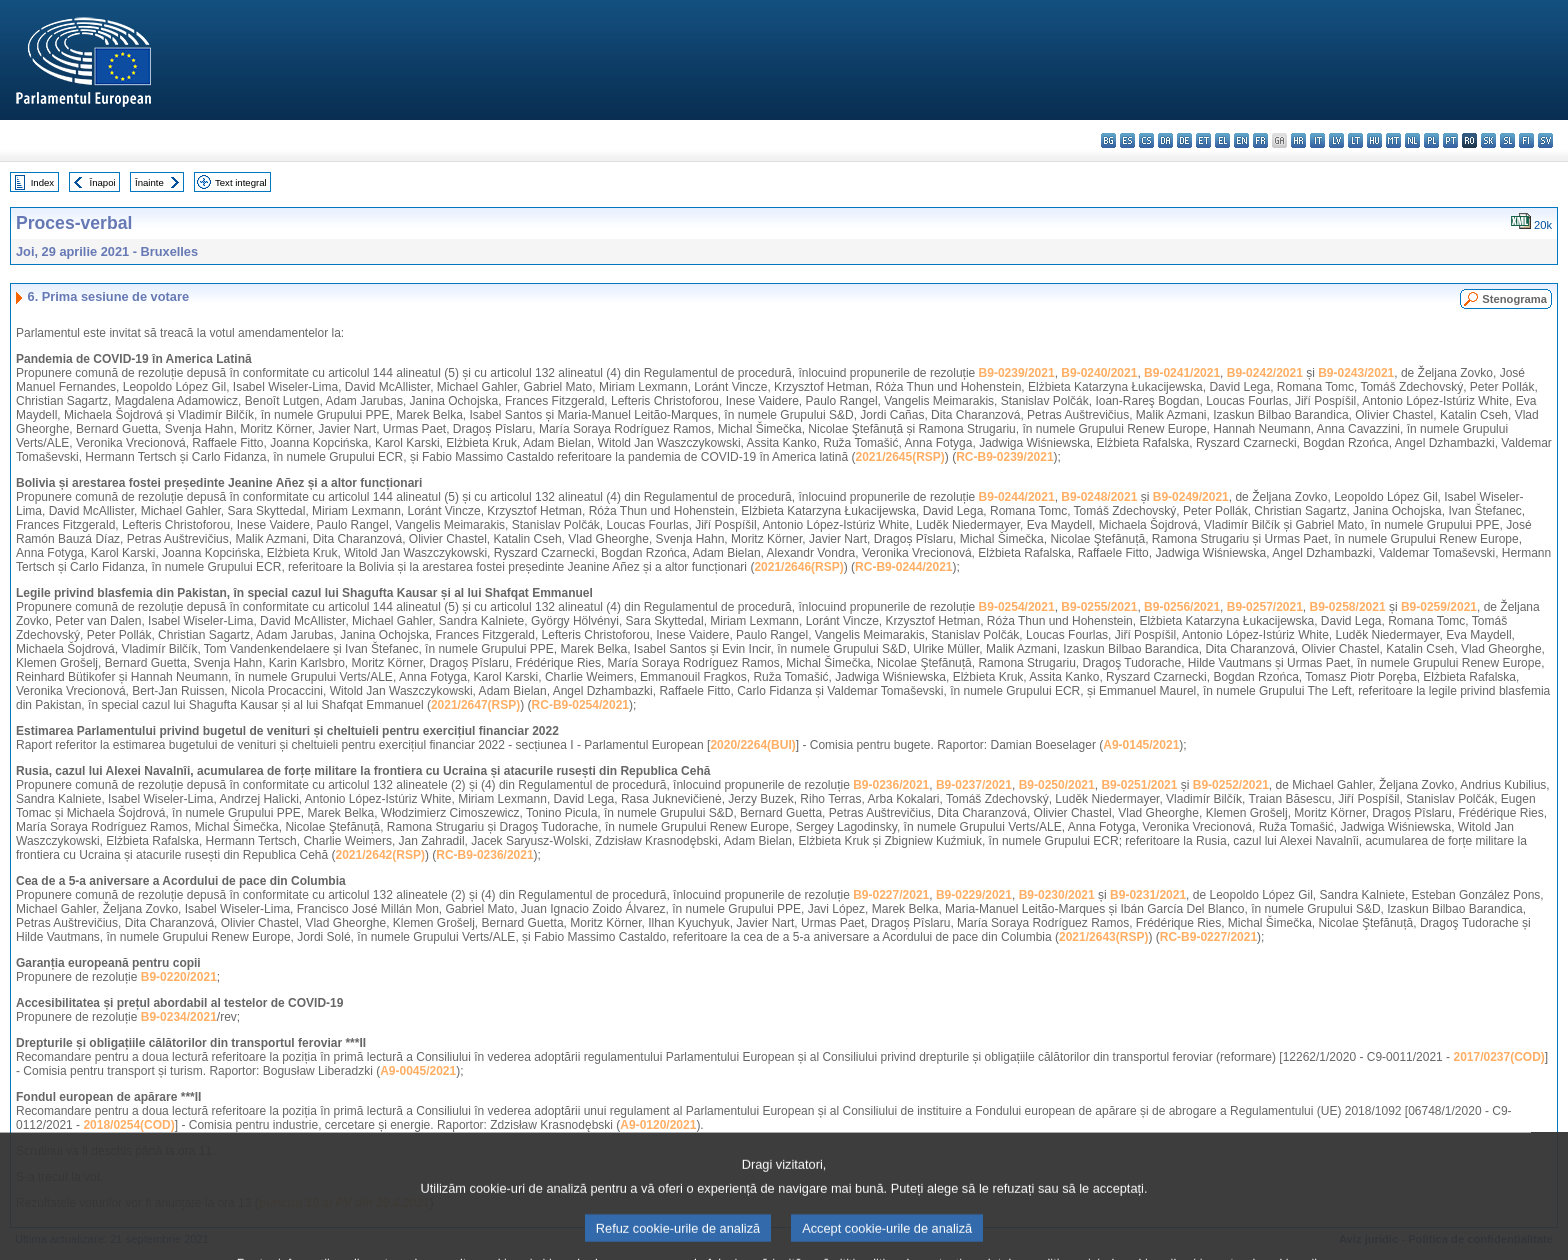 Image resolution: width=1568 pixels, height=1260 pixels. I want to click on lt - lietuvių kalba, so click(1355, 140).